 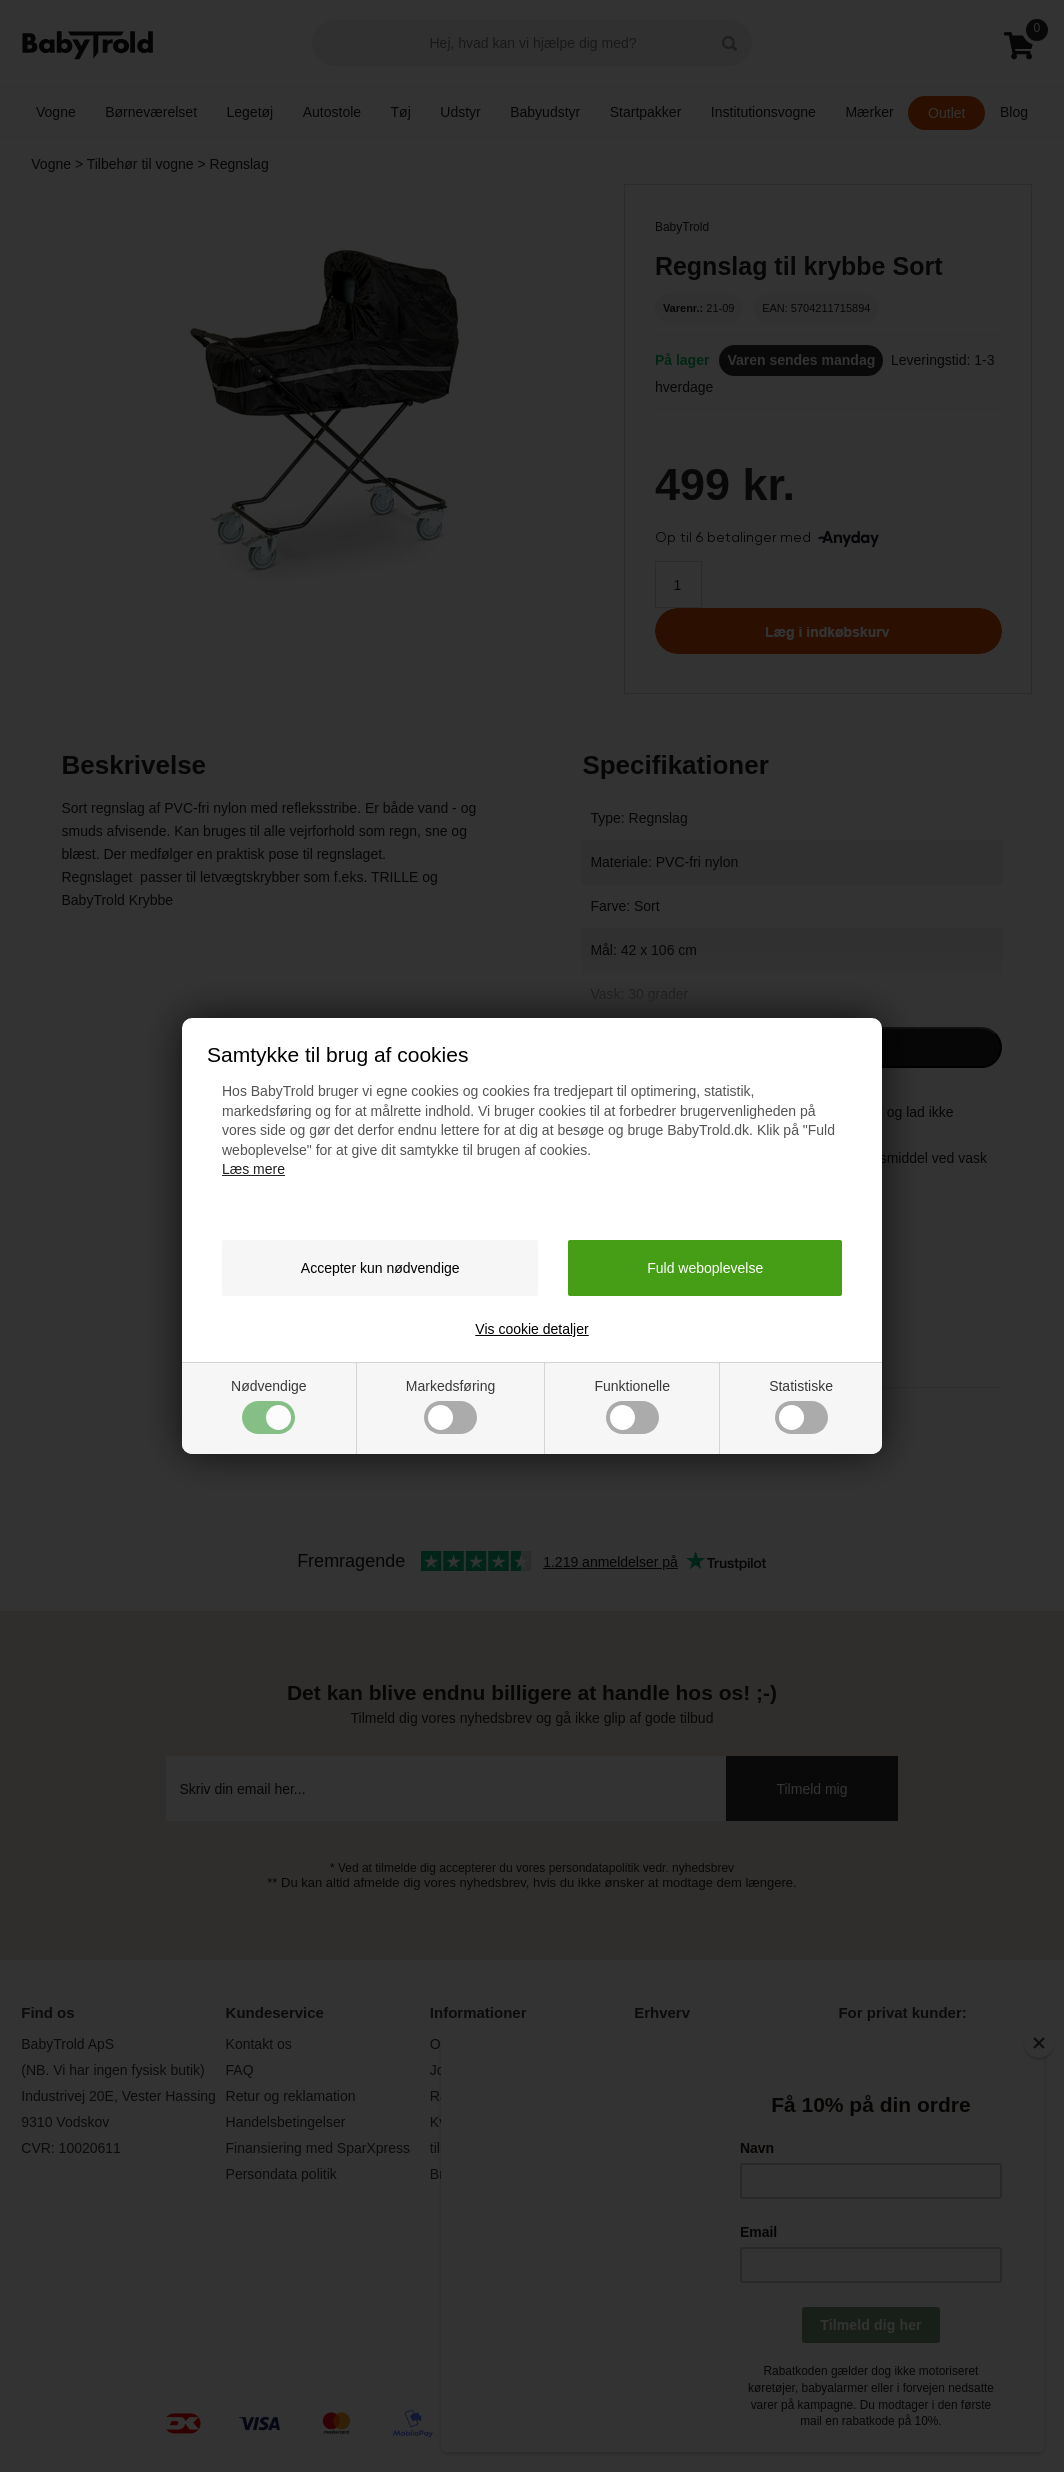 I want to click on Læs mere, so click(x=253, y=1169).